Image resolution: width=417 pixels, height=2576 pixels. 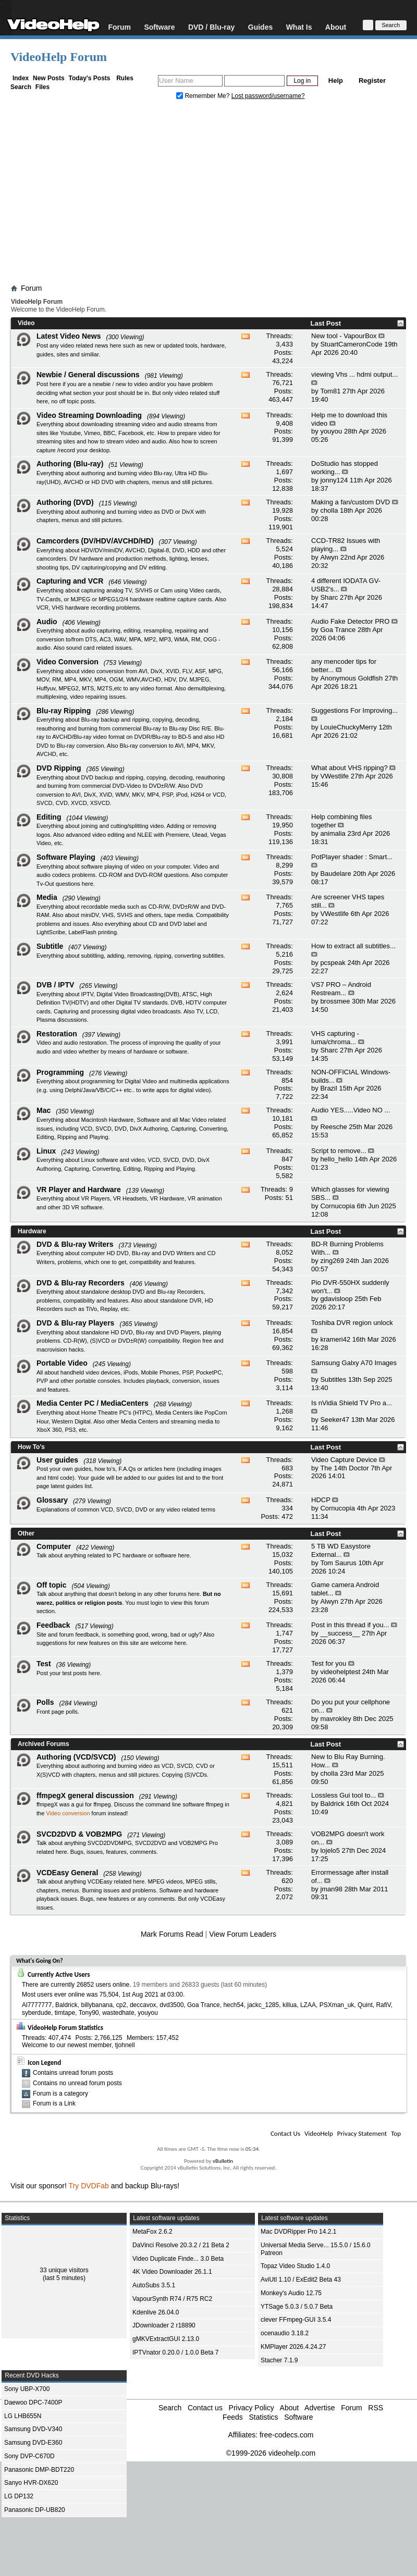 I want to click on Baudelare, so click(x=335, y=873).